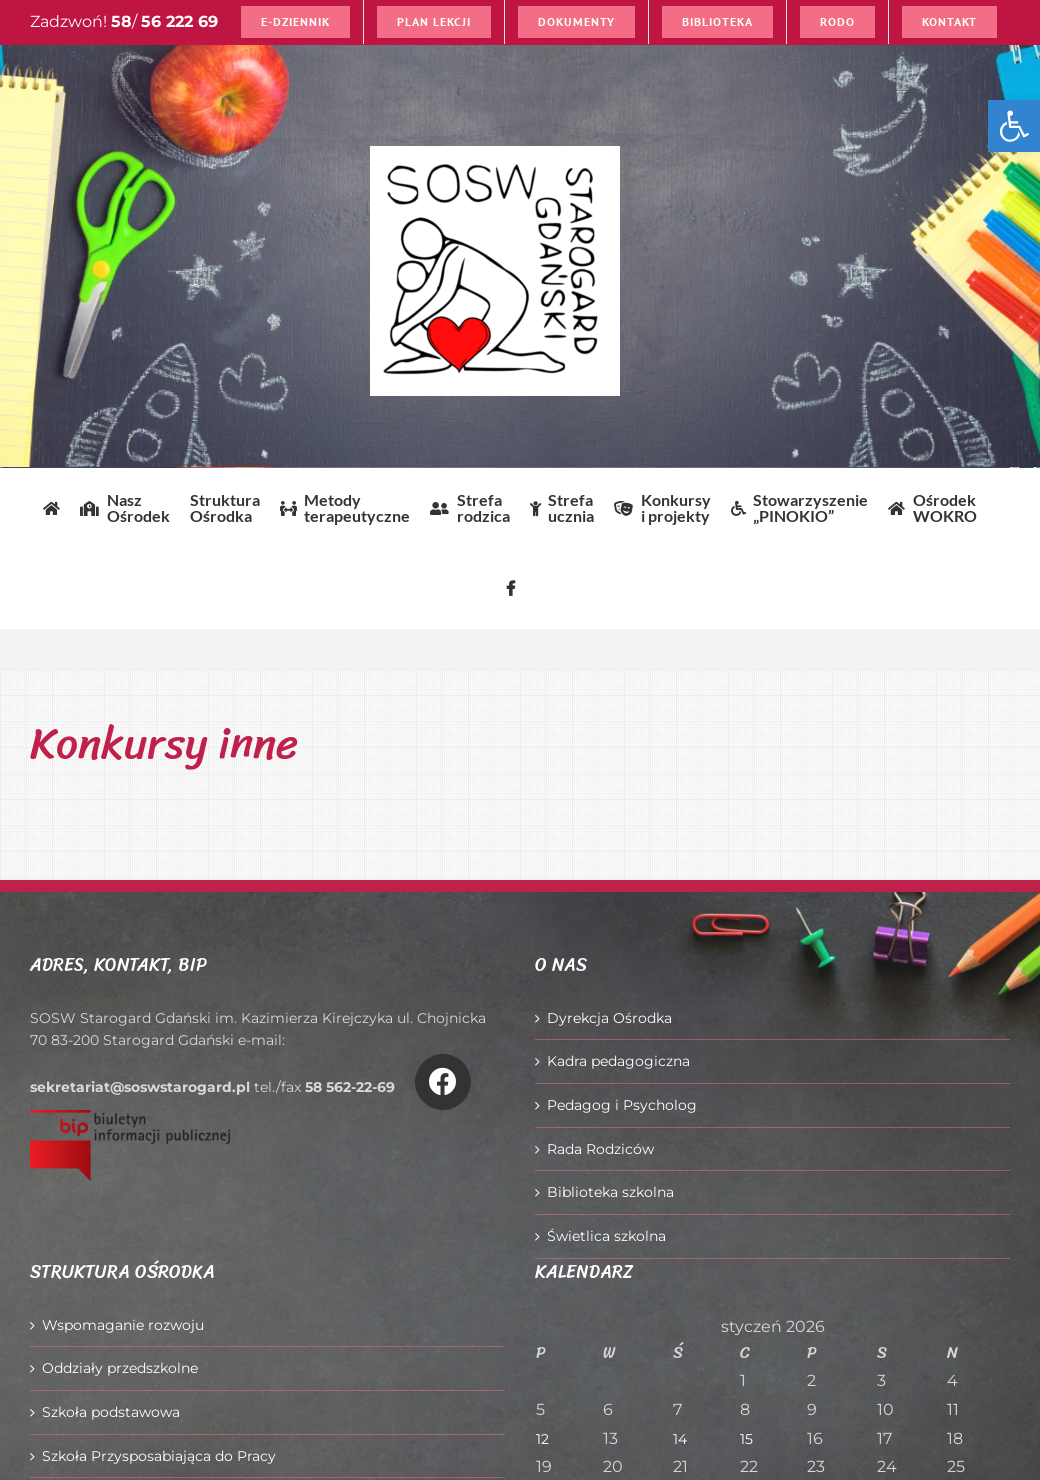 The image size is (1040, 1480). I want to click on 12 [Wpisy opublikowane dnia 2026-01-12], so click(542, 1439).